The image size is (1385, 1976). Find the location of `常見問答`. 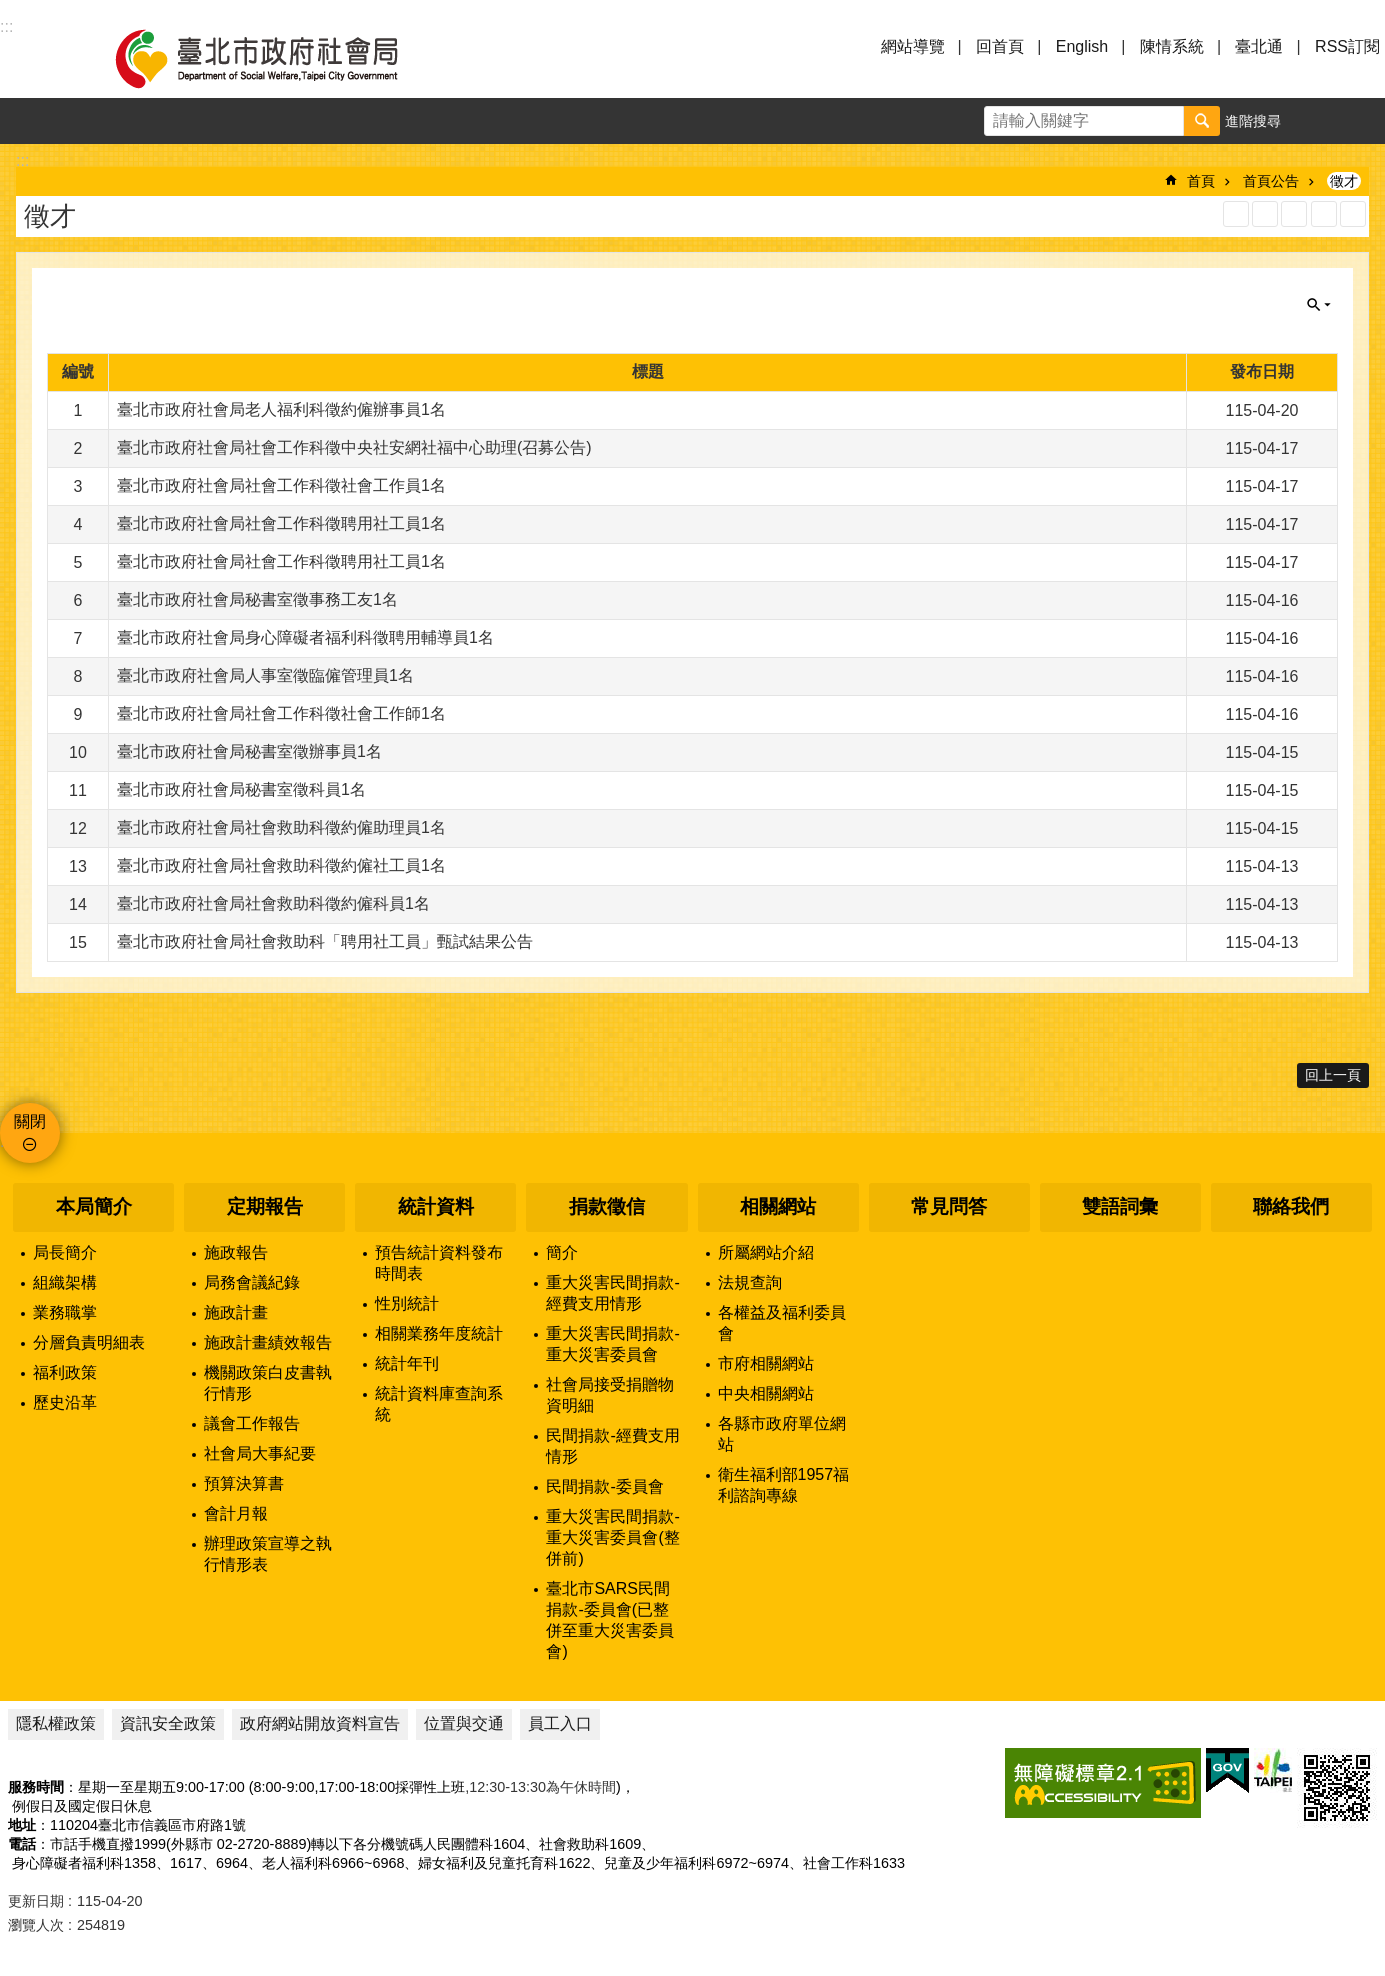

常見問答 is located at coordinates (949, 1206).